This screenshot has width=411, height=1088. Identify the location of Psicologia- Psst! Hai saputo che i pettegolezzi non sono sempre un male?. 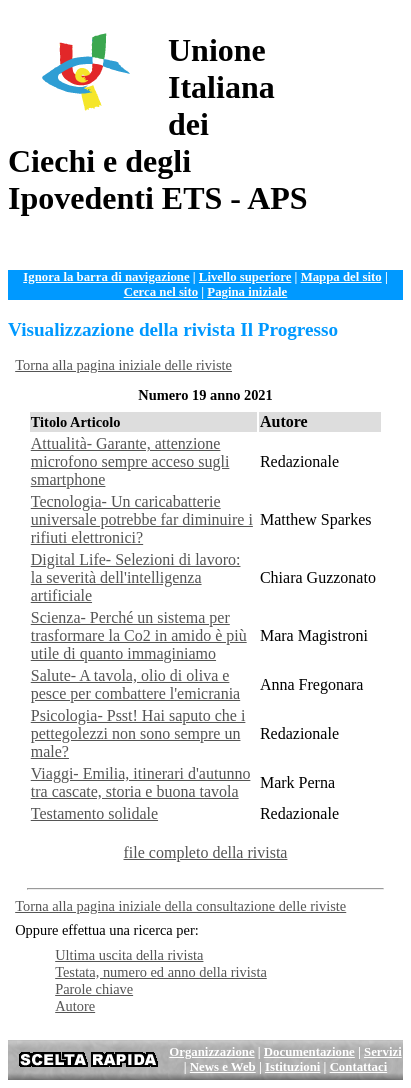
(138, 733).